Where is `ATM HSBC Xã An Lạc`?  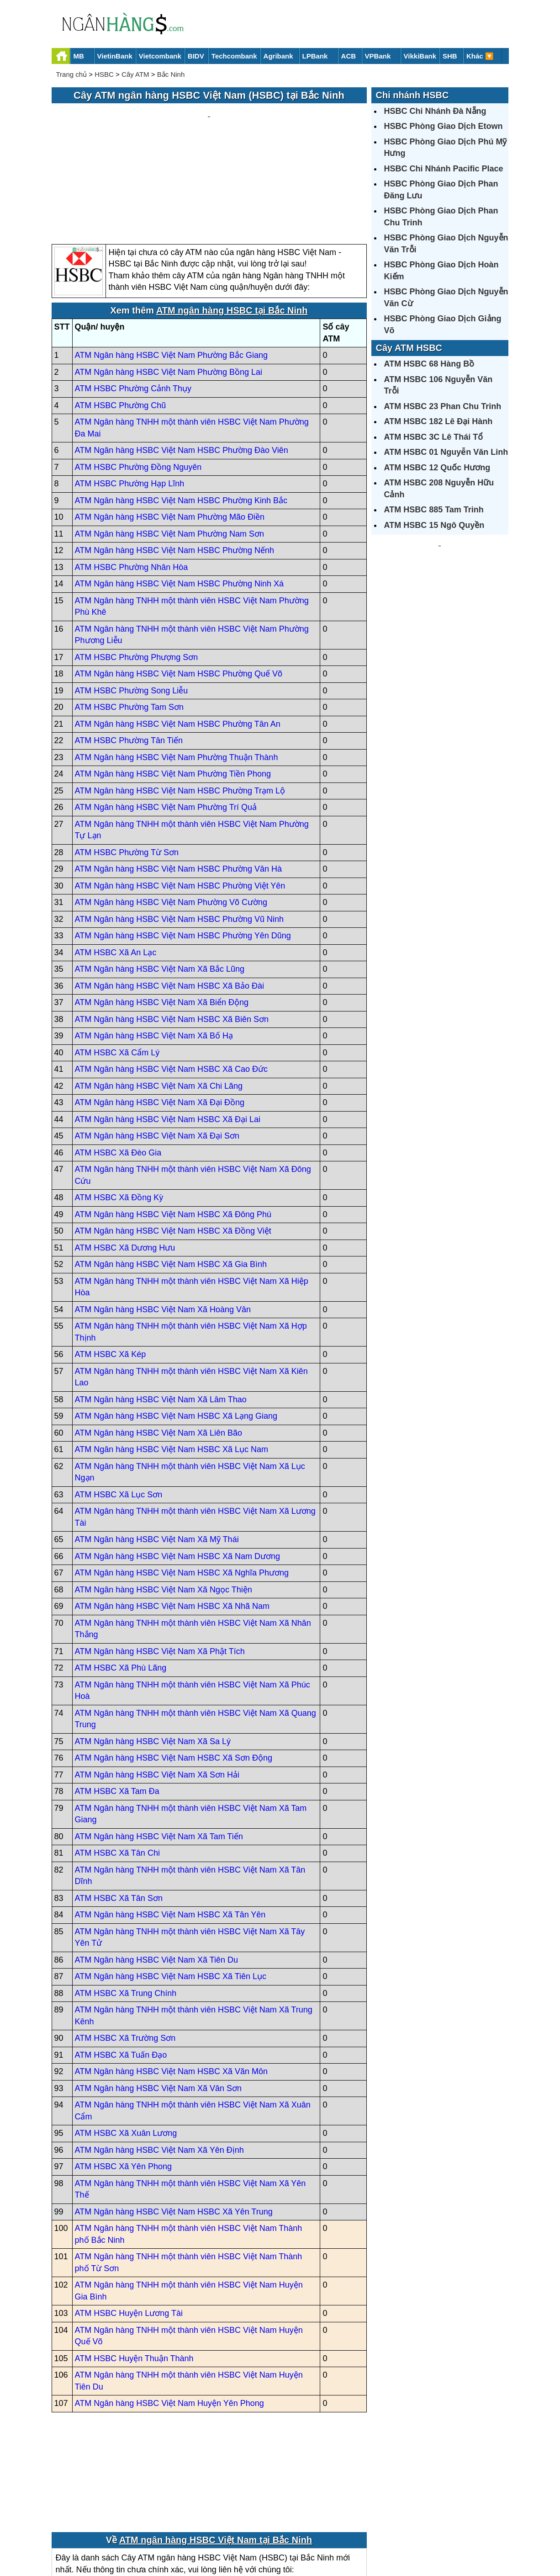
ATM HSBC Xã An Lạc is located at coordinates (116, 865).